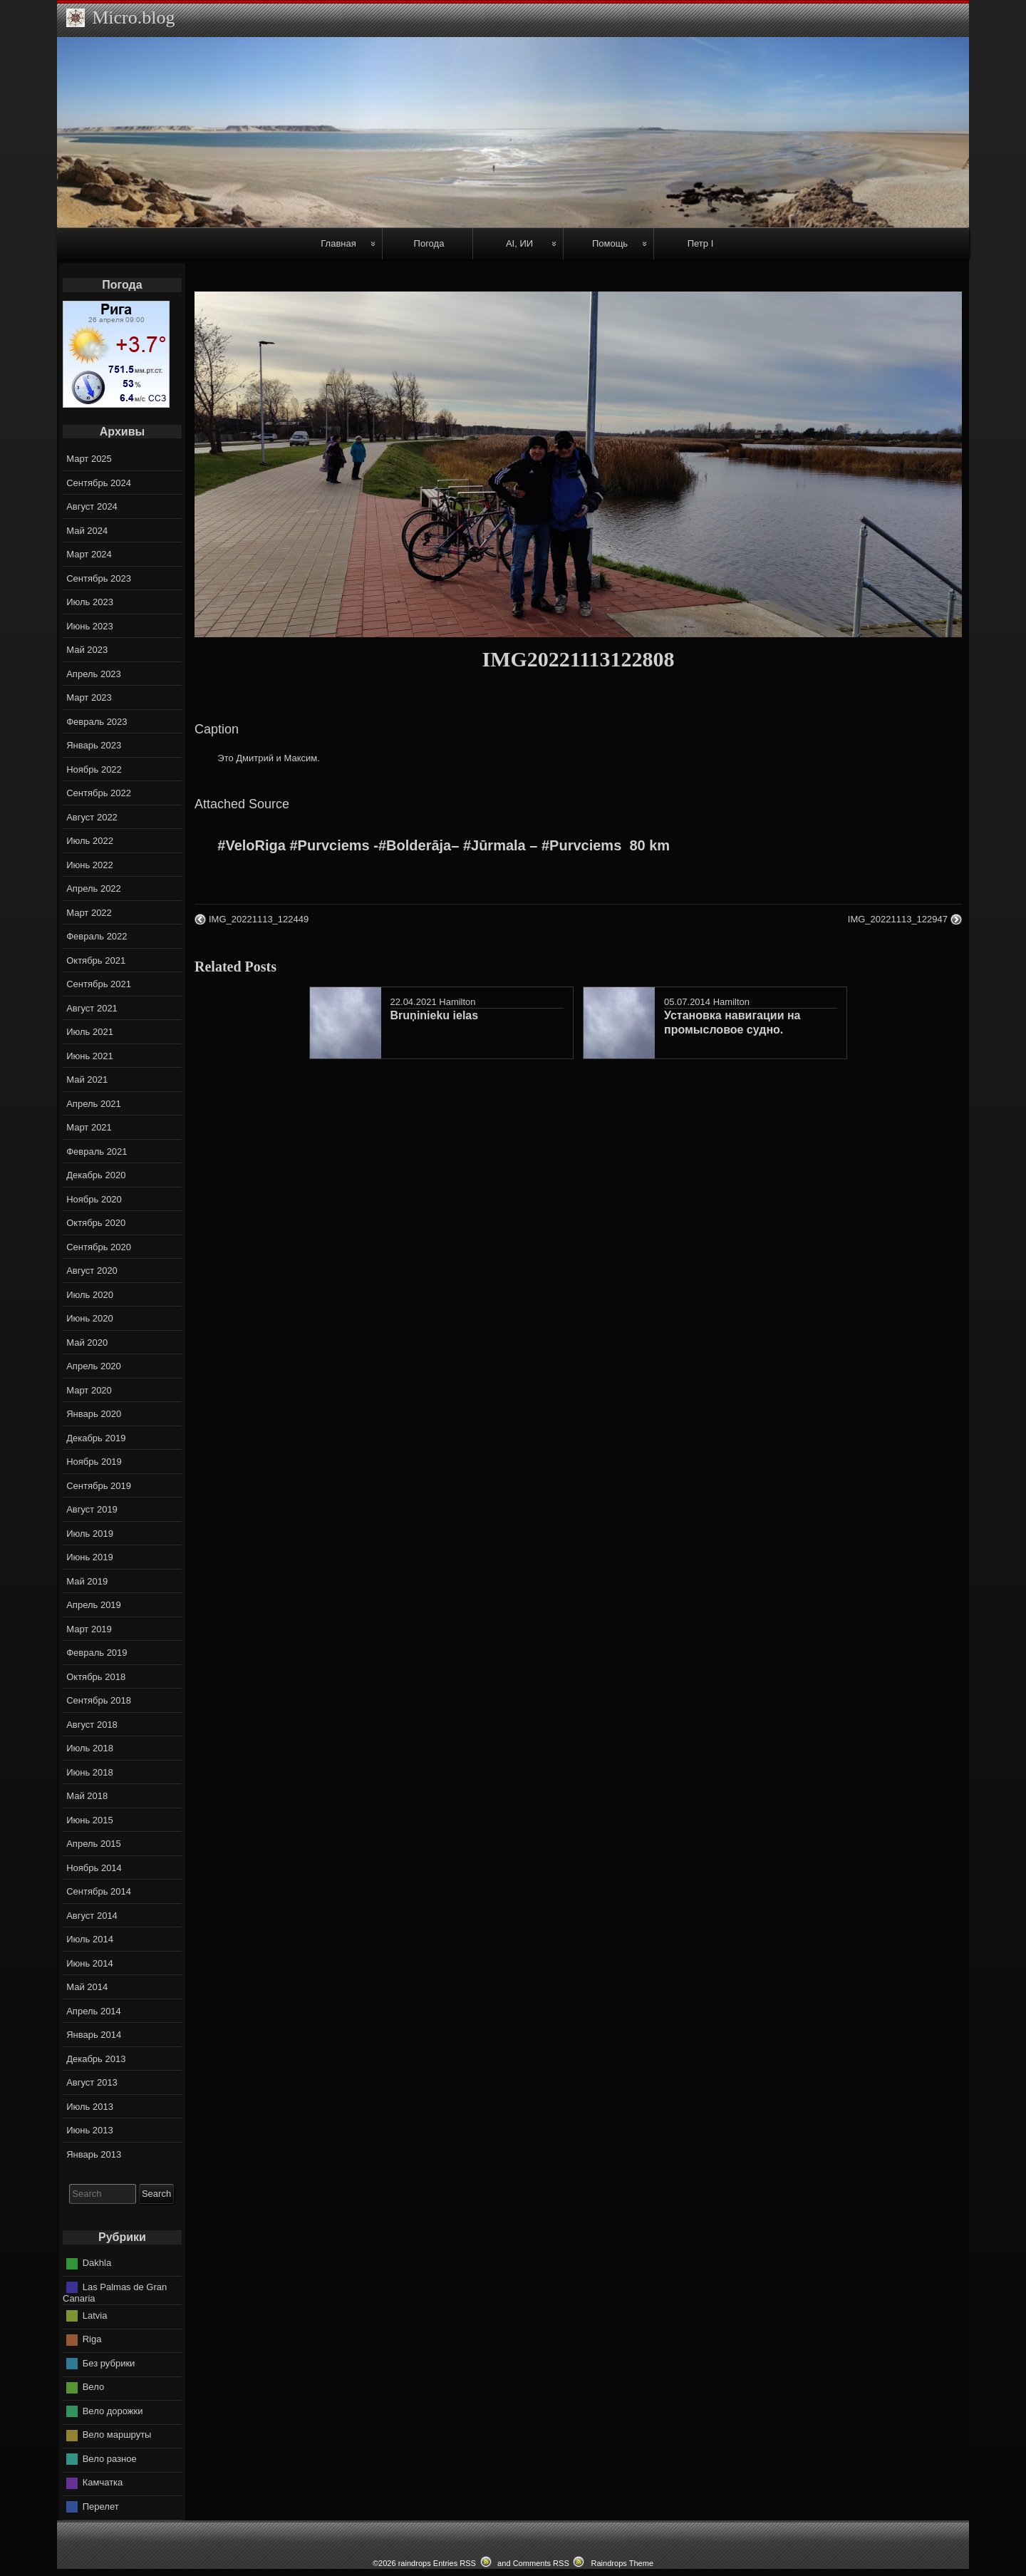 The width and height of the screenshot is (1026, 2576). I want to click on Погода, so click(429, 243).